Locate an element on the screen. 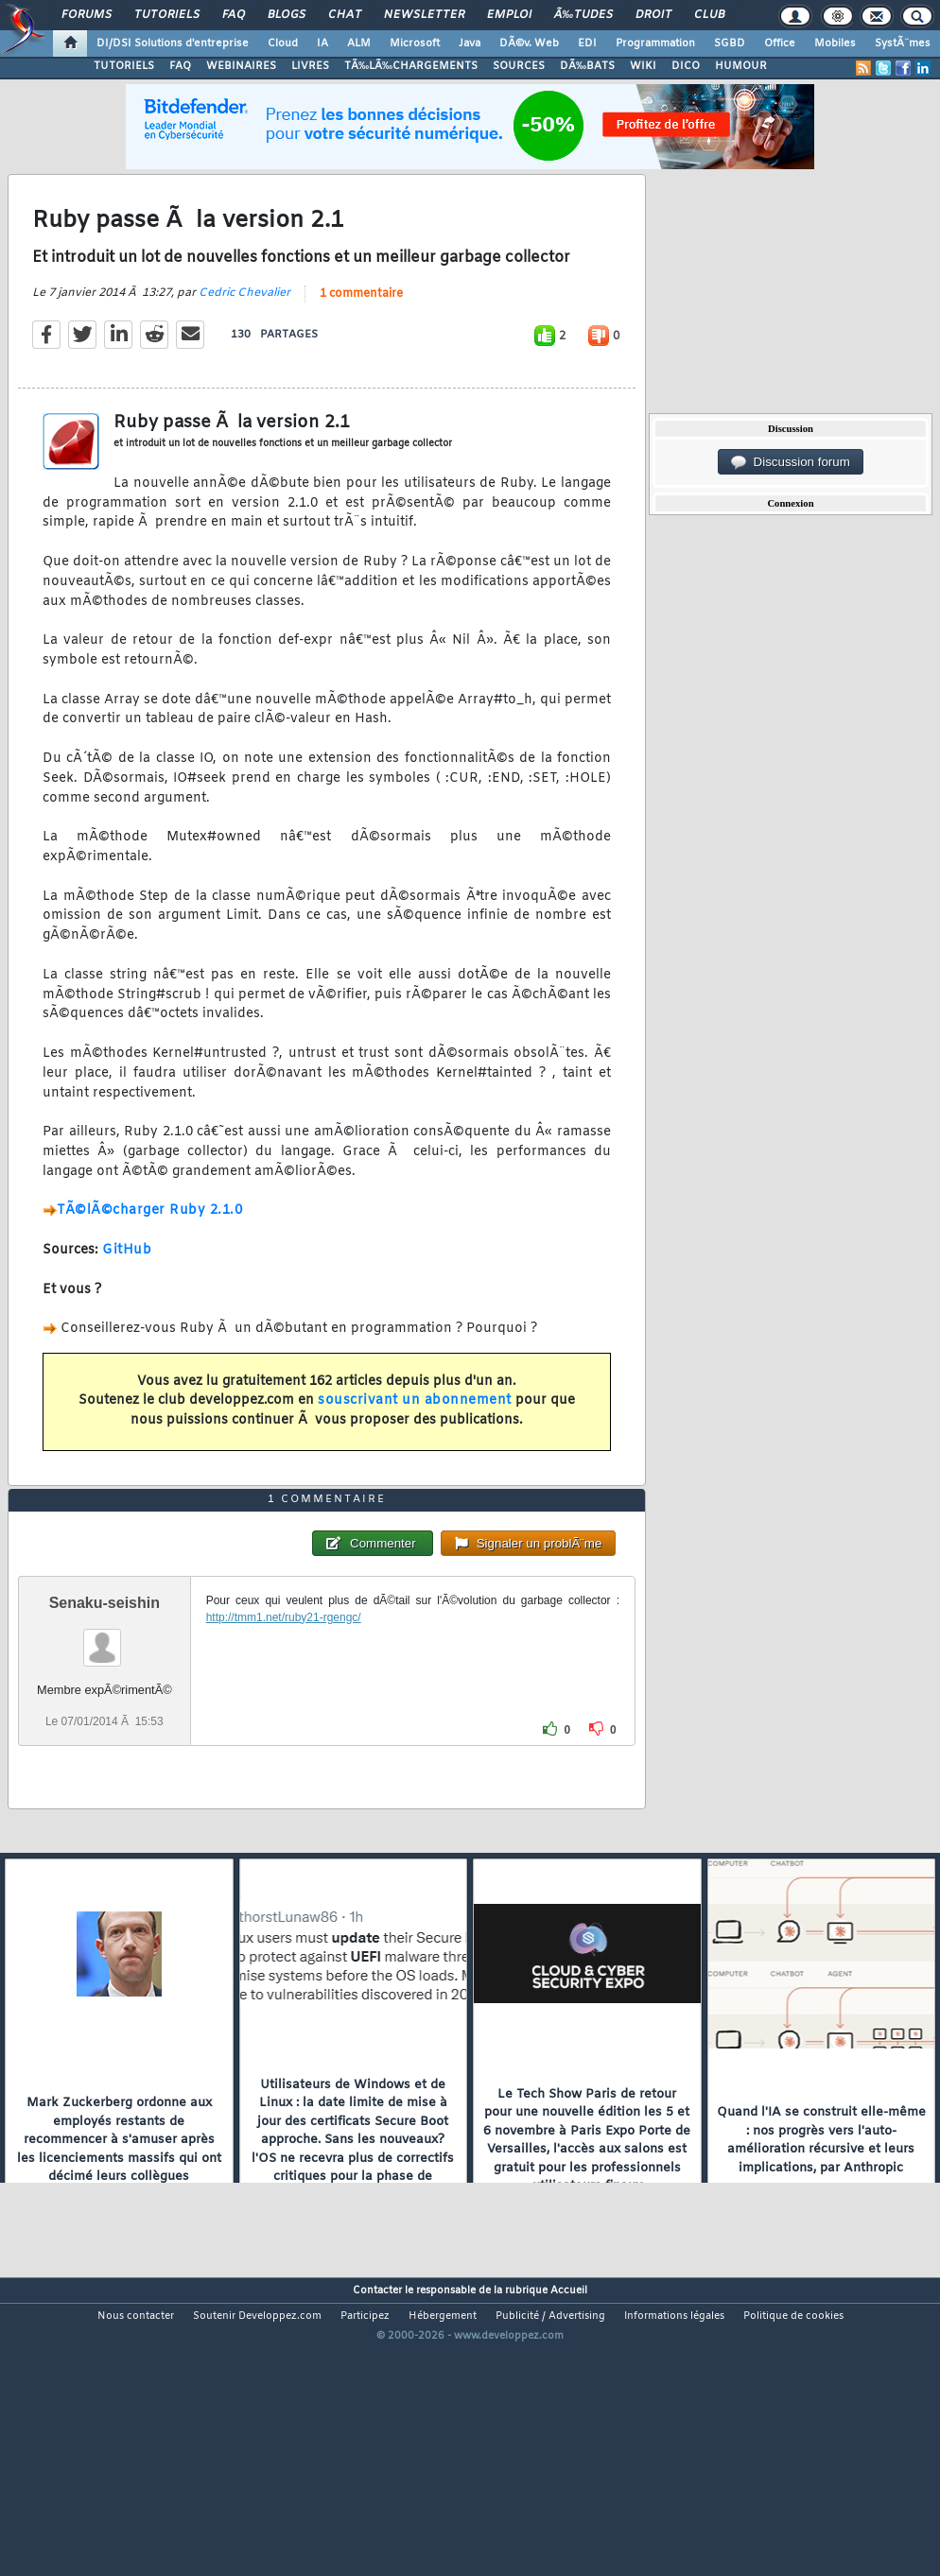 Image resolution: width=940 pixels, height=2576 pixels. DICO is located at coordinates (685, 66).